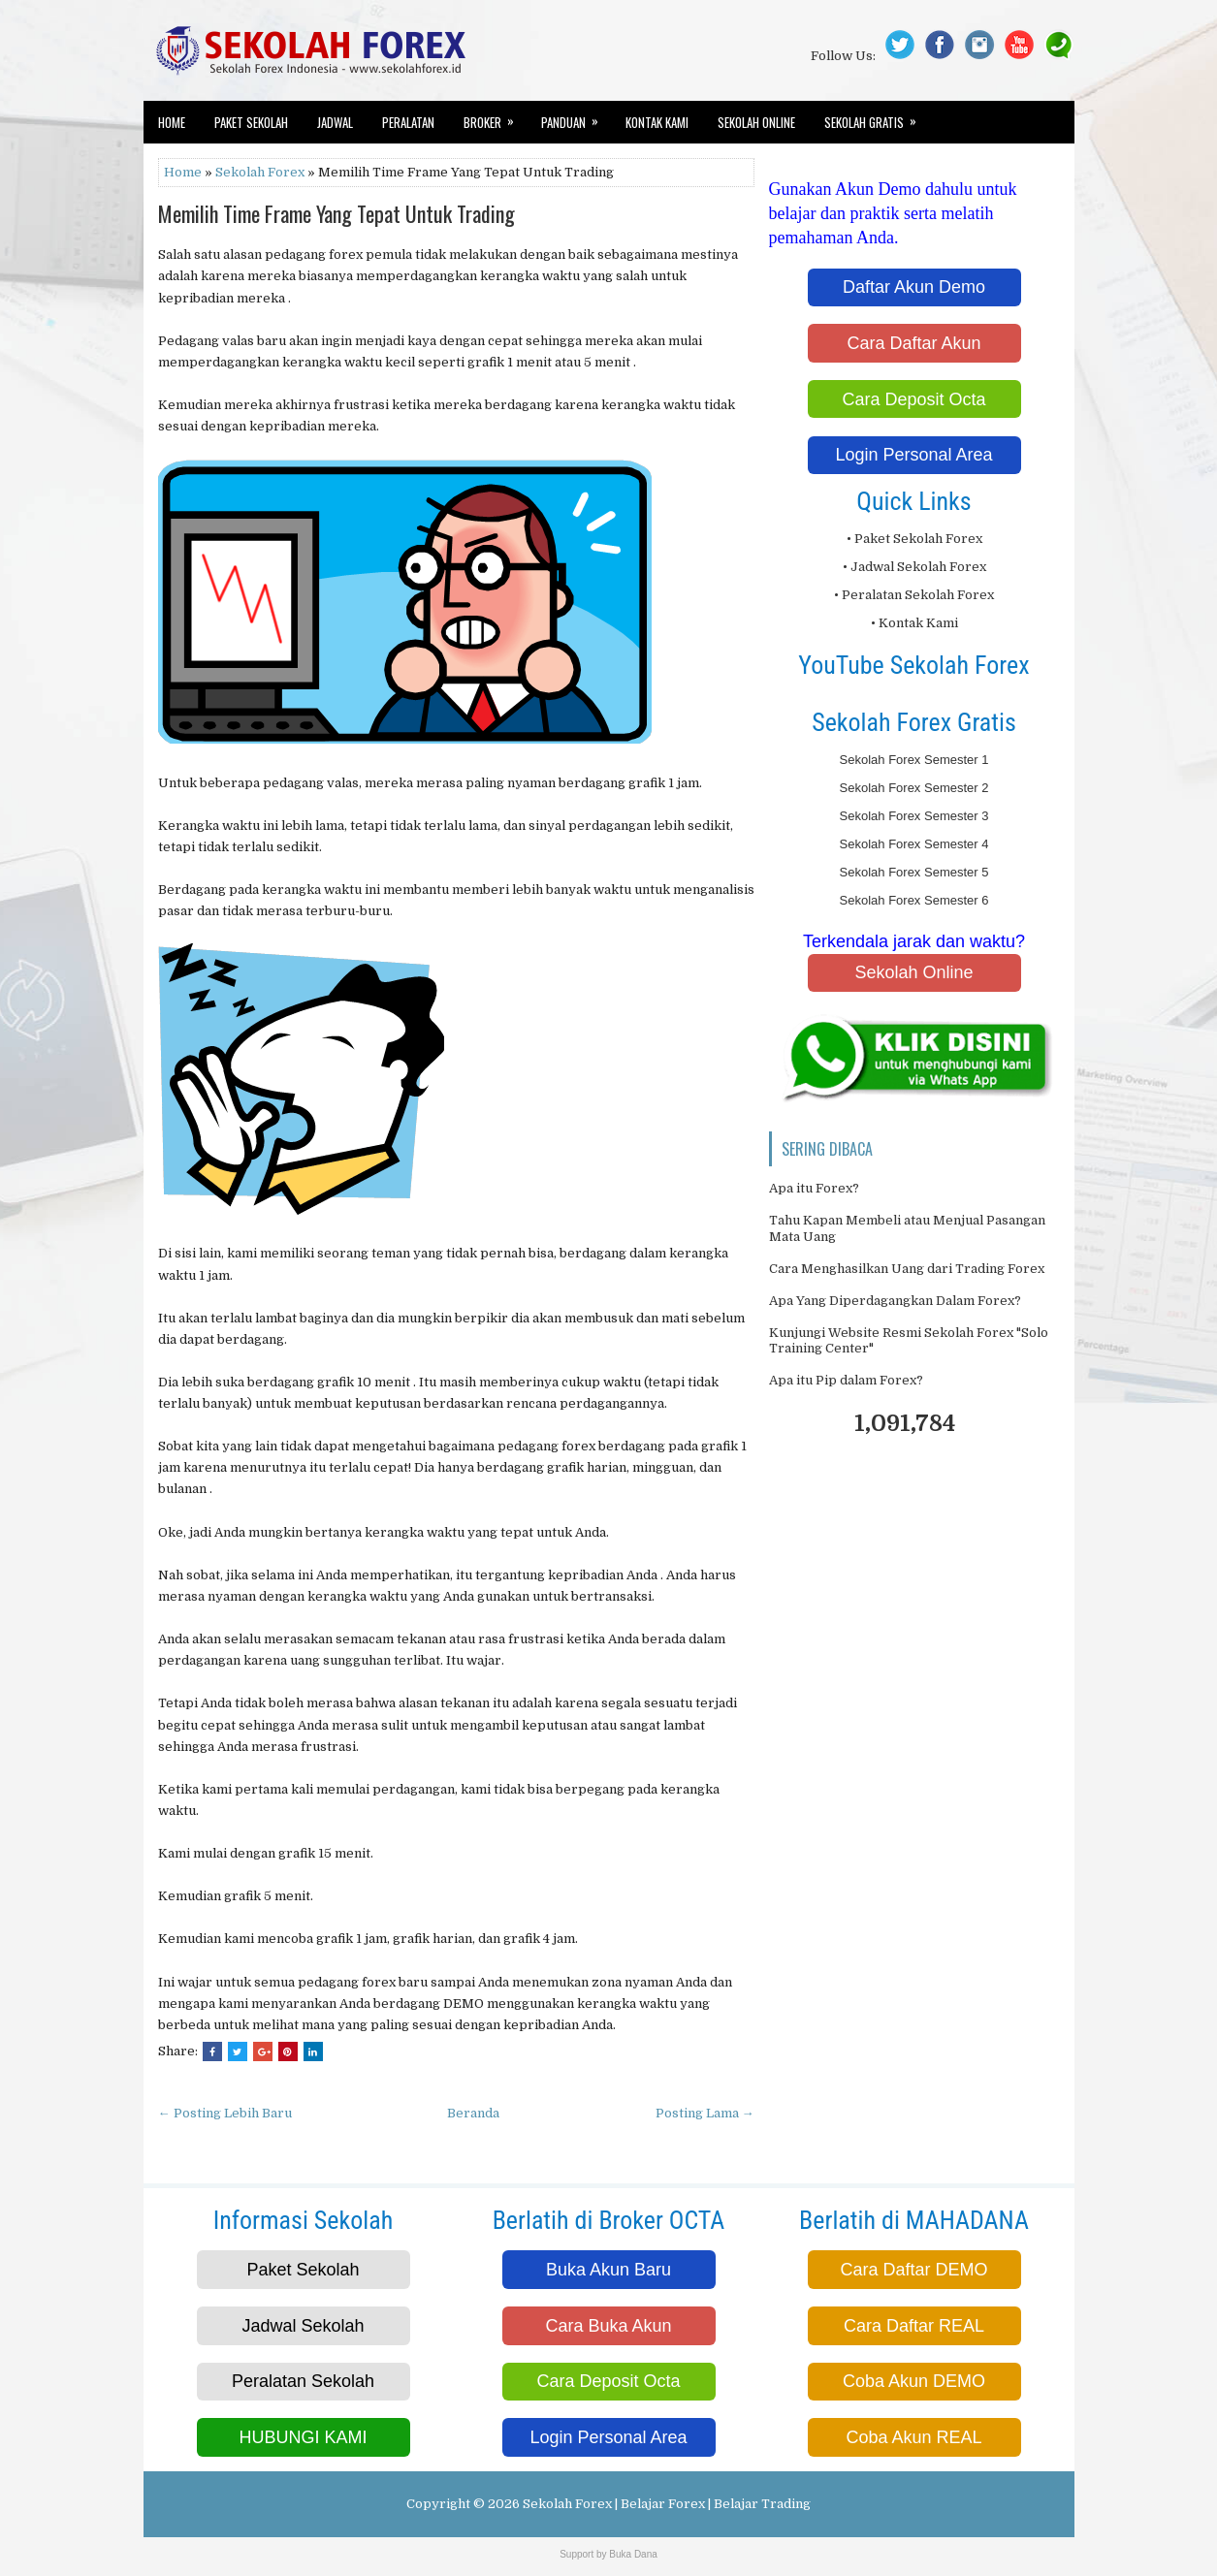 The width and height of the screenshot is (1217, 2576). I want to click on • Kontak Kami, so click(914, 623).